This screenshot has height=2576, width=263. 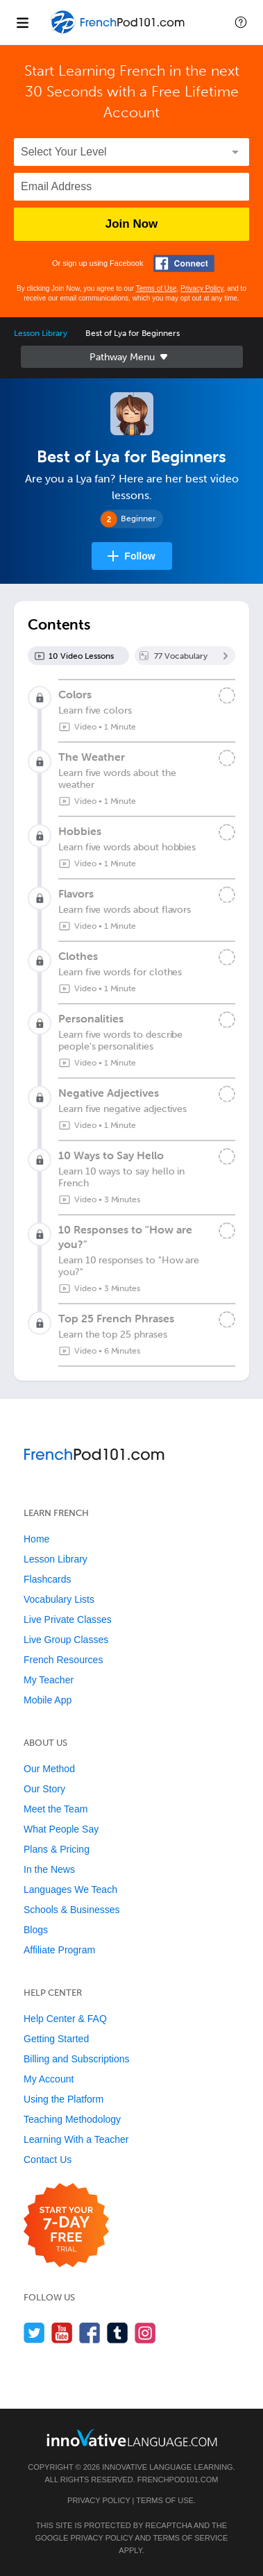 I want to click on Home, so click(x=36, y=1538).